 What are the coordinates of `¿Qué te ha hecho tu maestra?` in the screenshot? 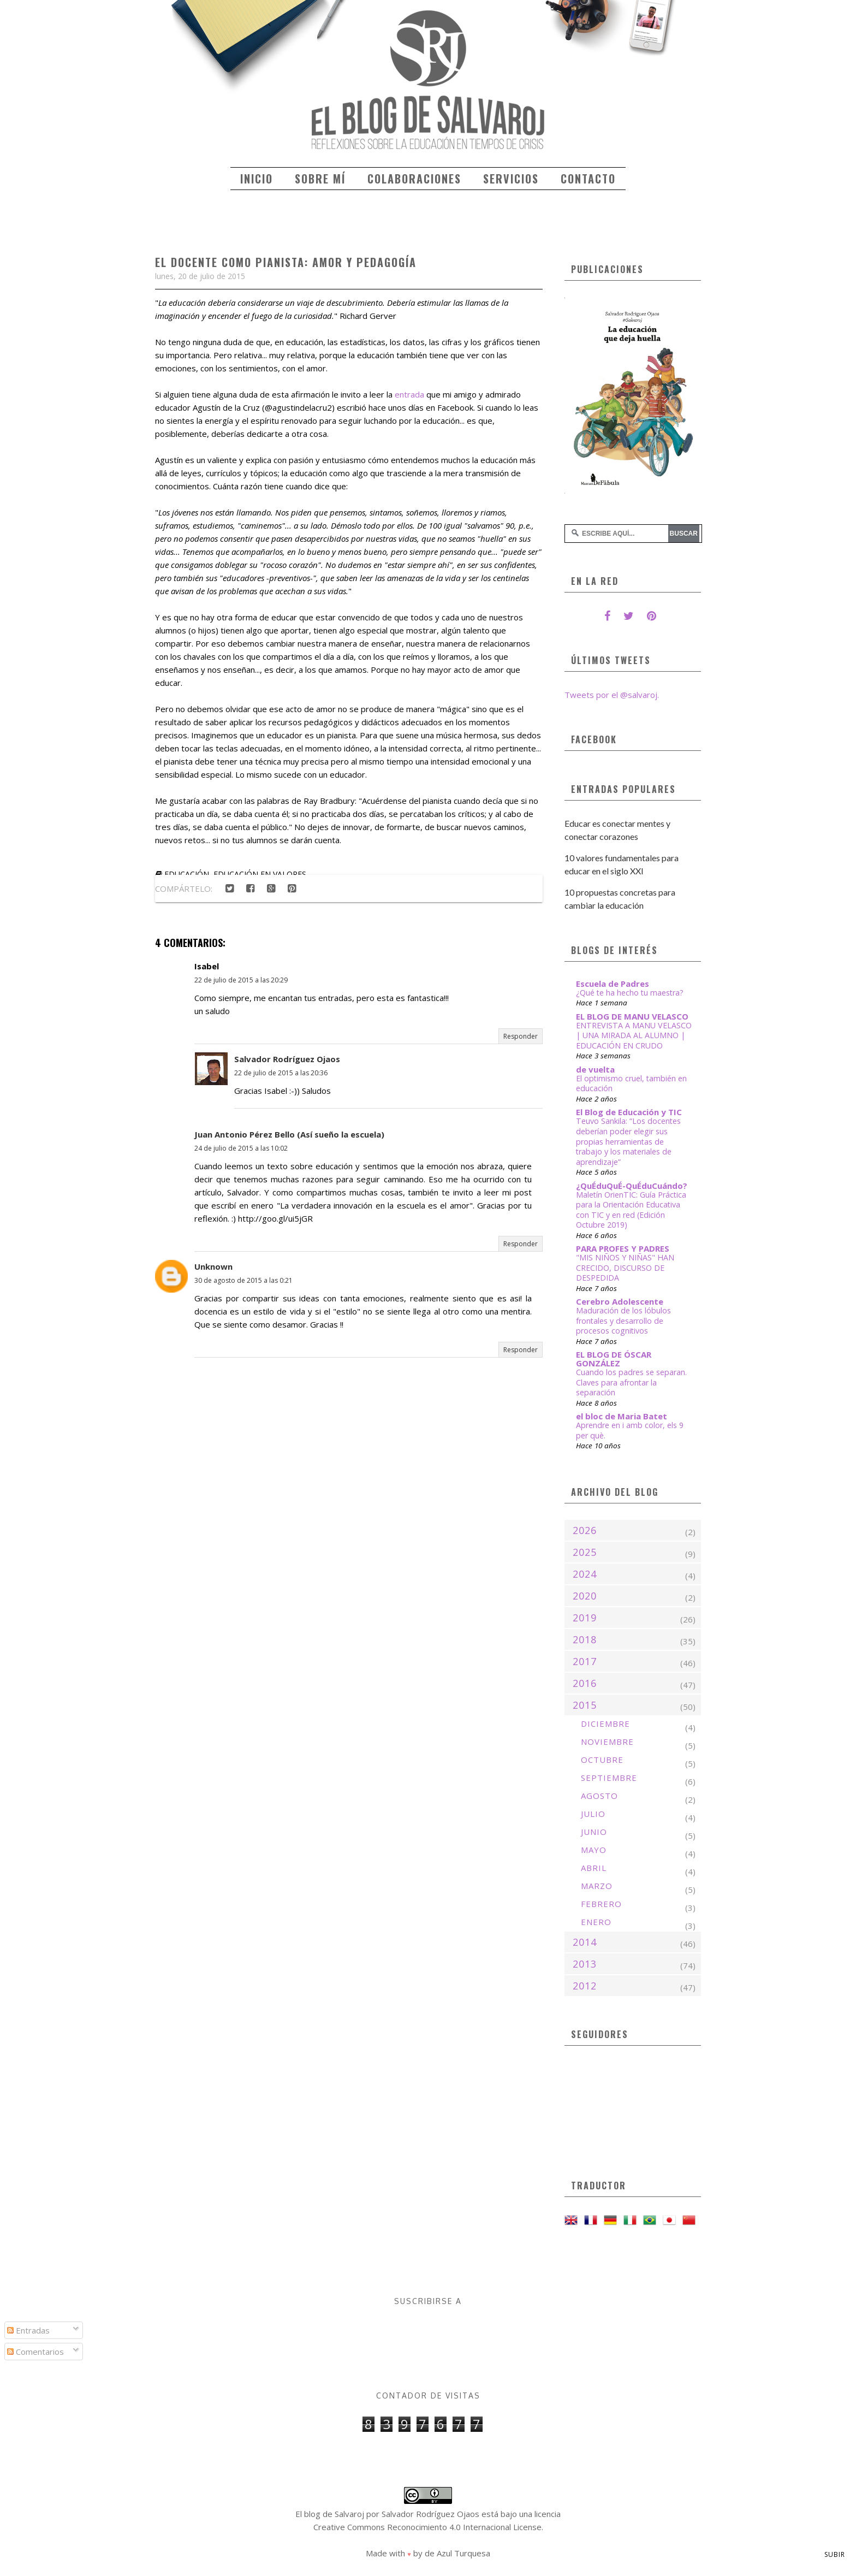 It's located at (629, 992).